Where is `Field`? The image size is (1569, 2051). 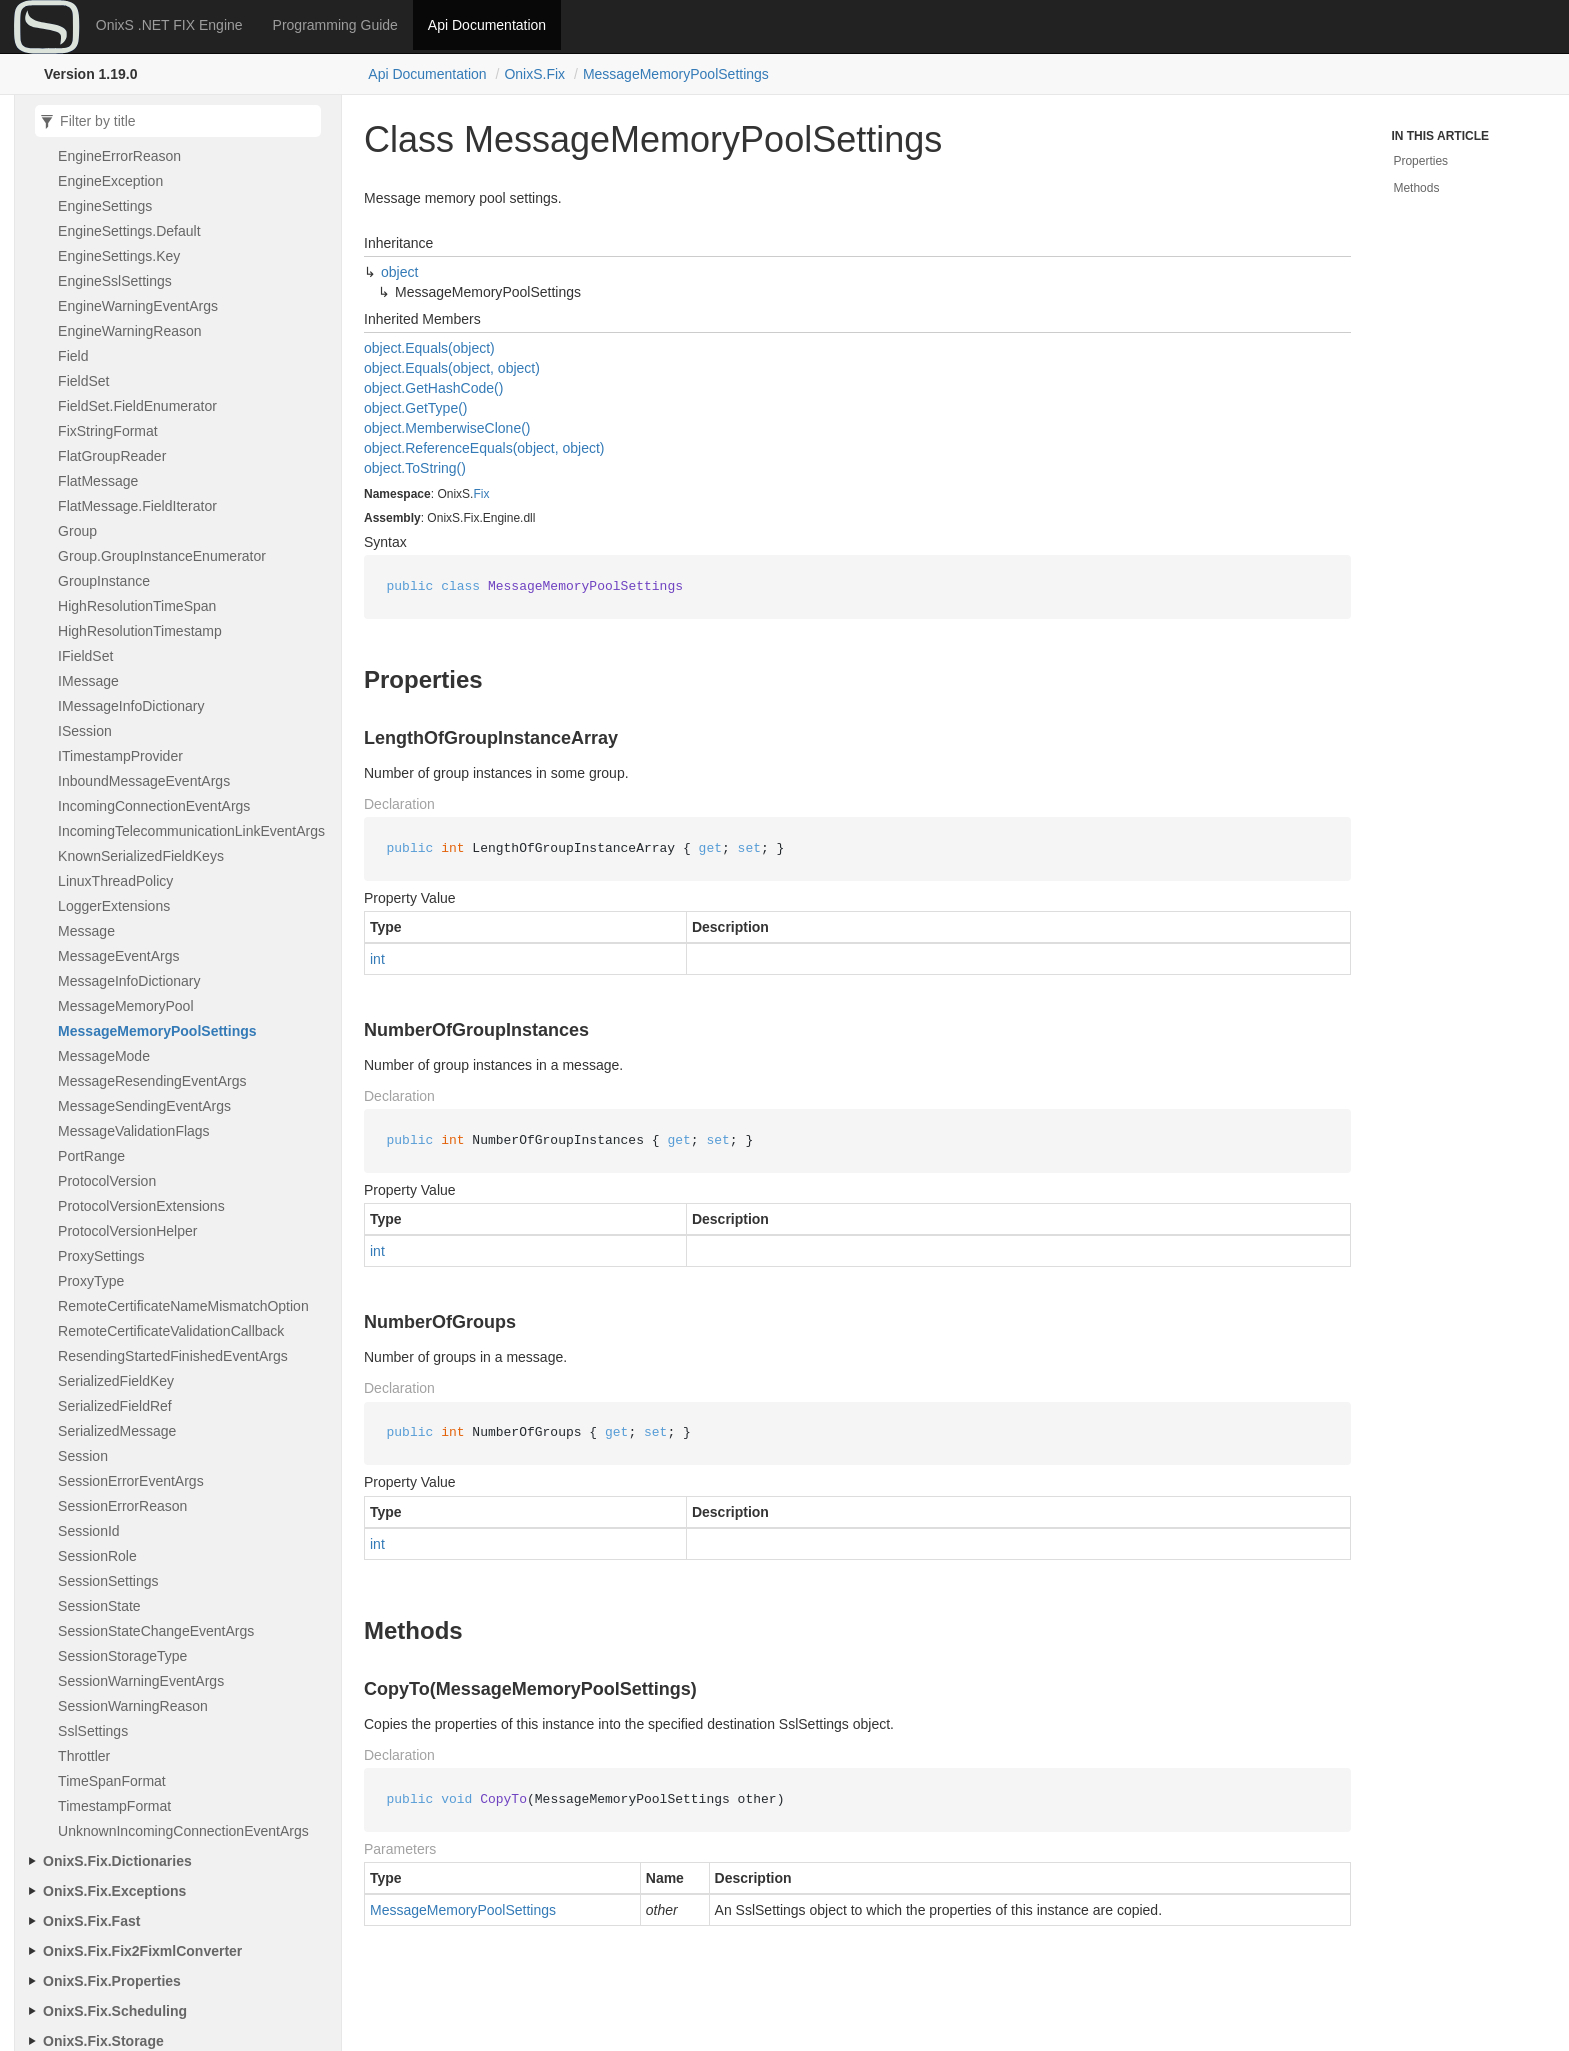
Field is located at coordinates (73, 356).